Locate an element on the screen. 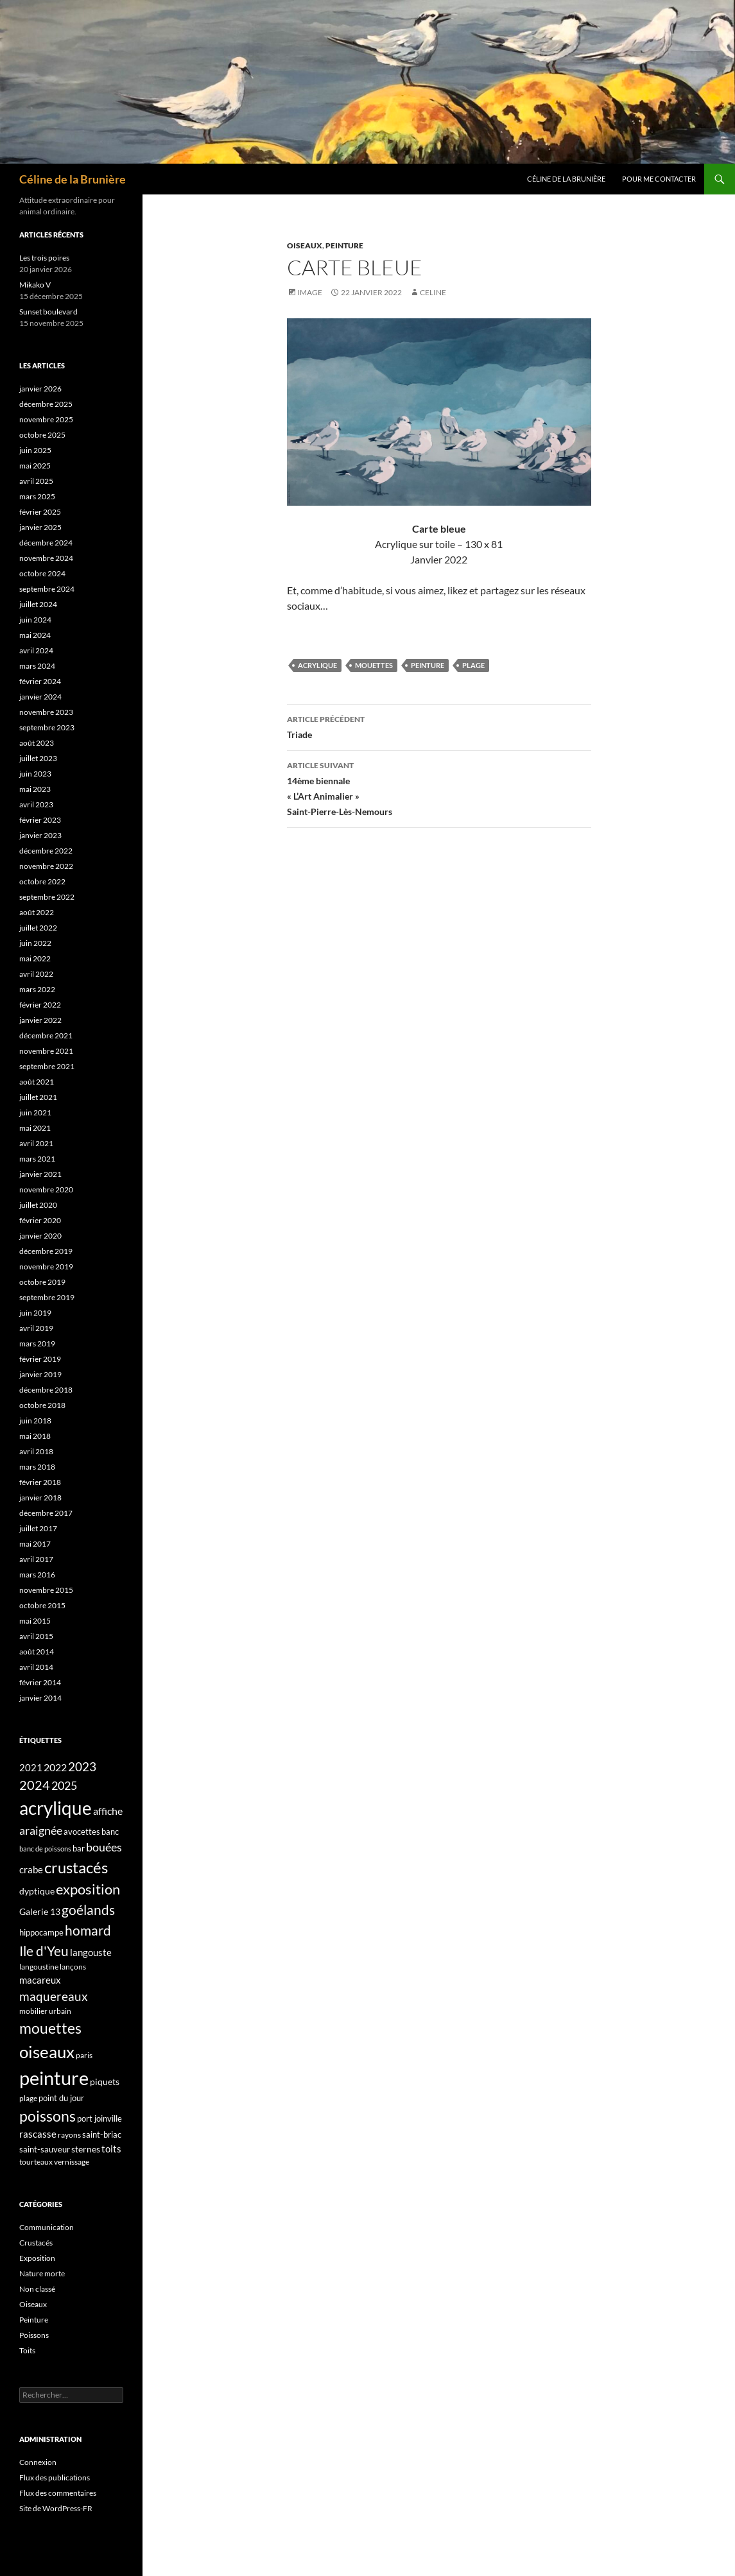 This screenshot has width=735, height=2576. février 2022 is located at coordinates (40, 1004).